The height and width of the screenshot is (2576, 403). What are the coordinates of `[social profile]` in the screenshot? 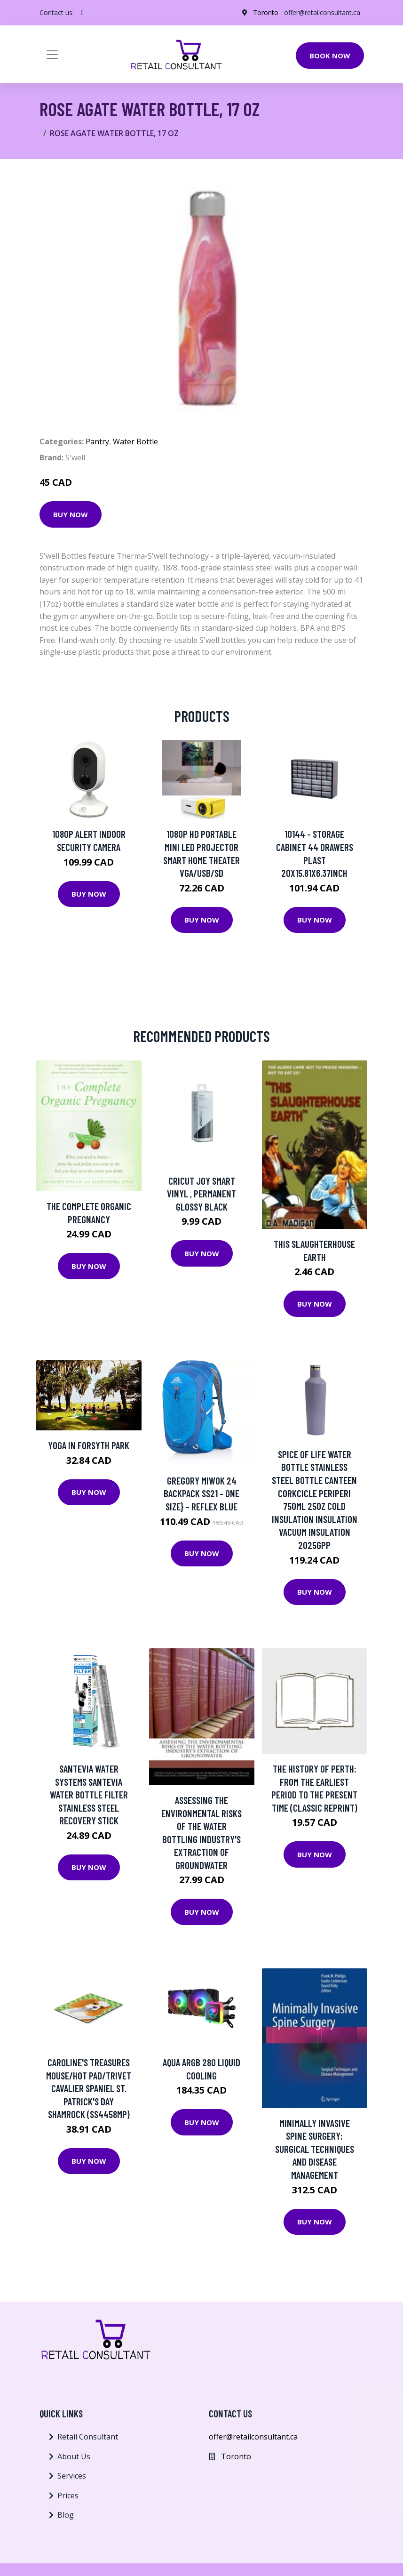 It's located at (82, 13).